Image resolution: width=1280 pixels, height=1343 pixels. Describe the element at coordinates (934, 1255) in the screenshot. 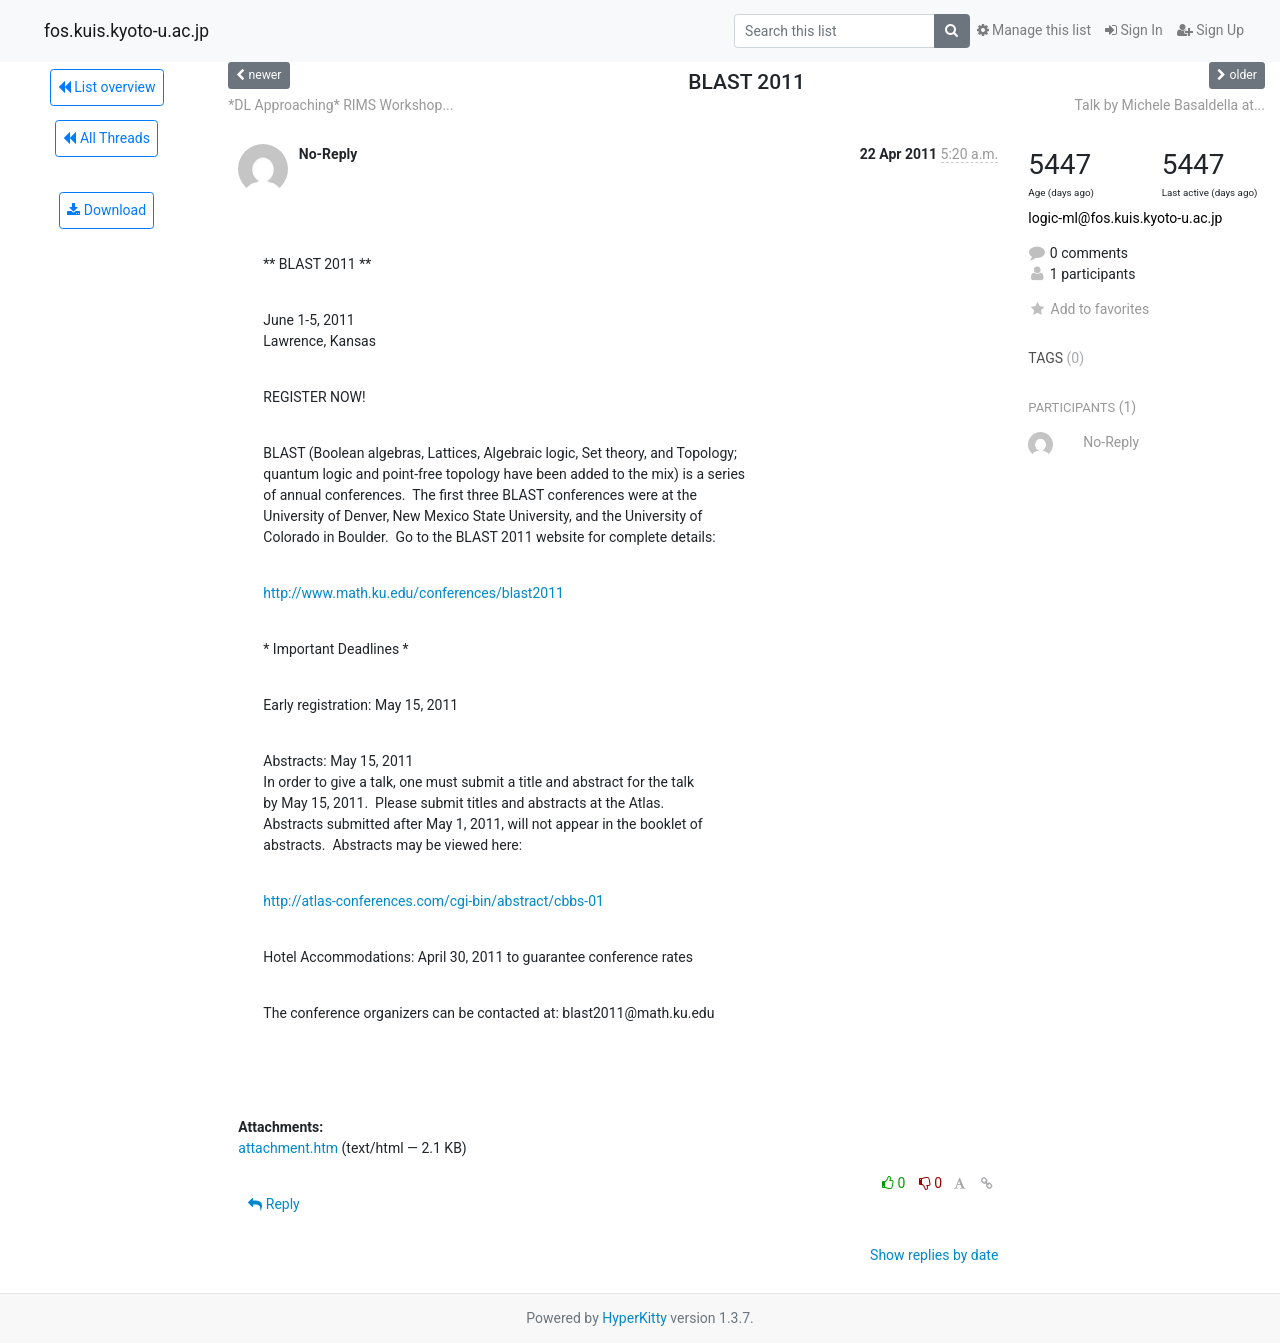

I see `Show replies by date` at that location.